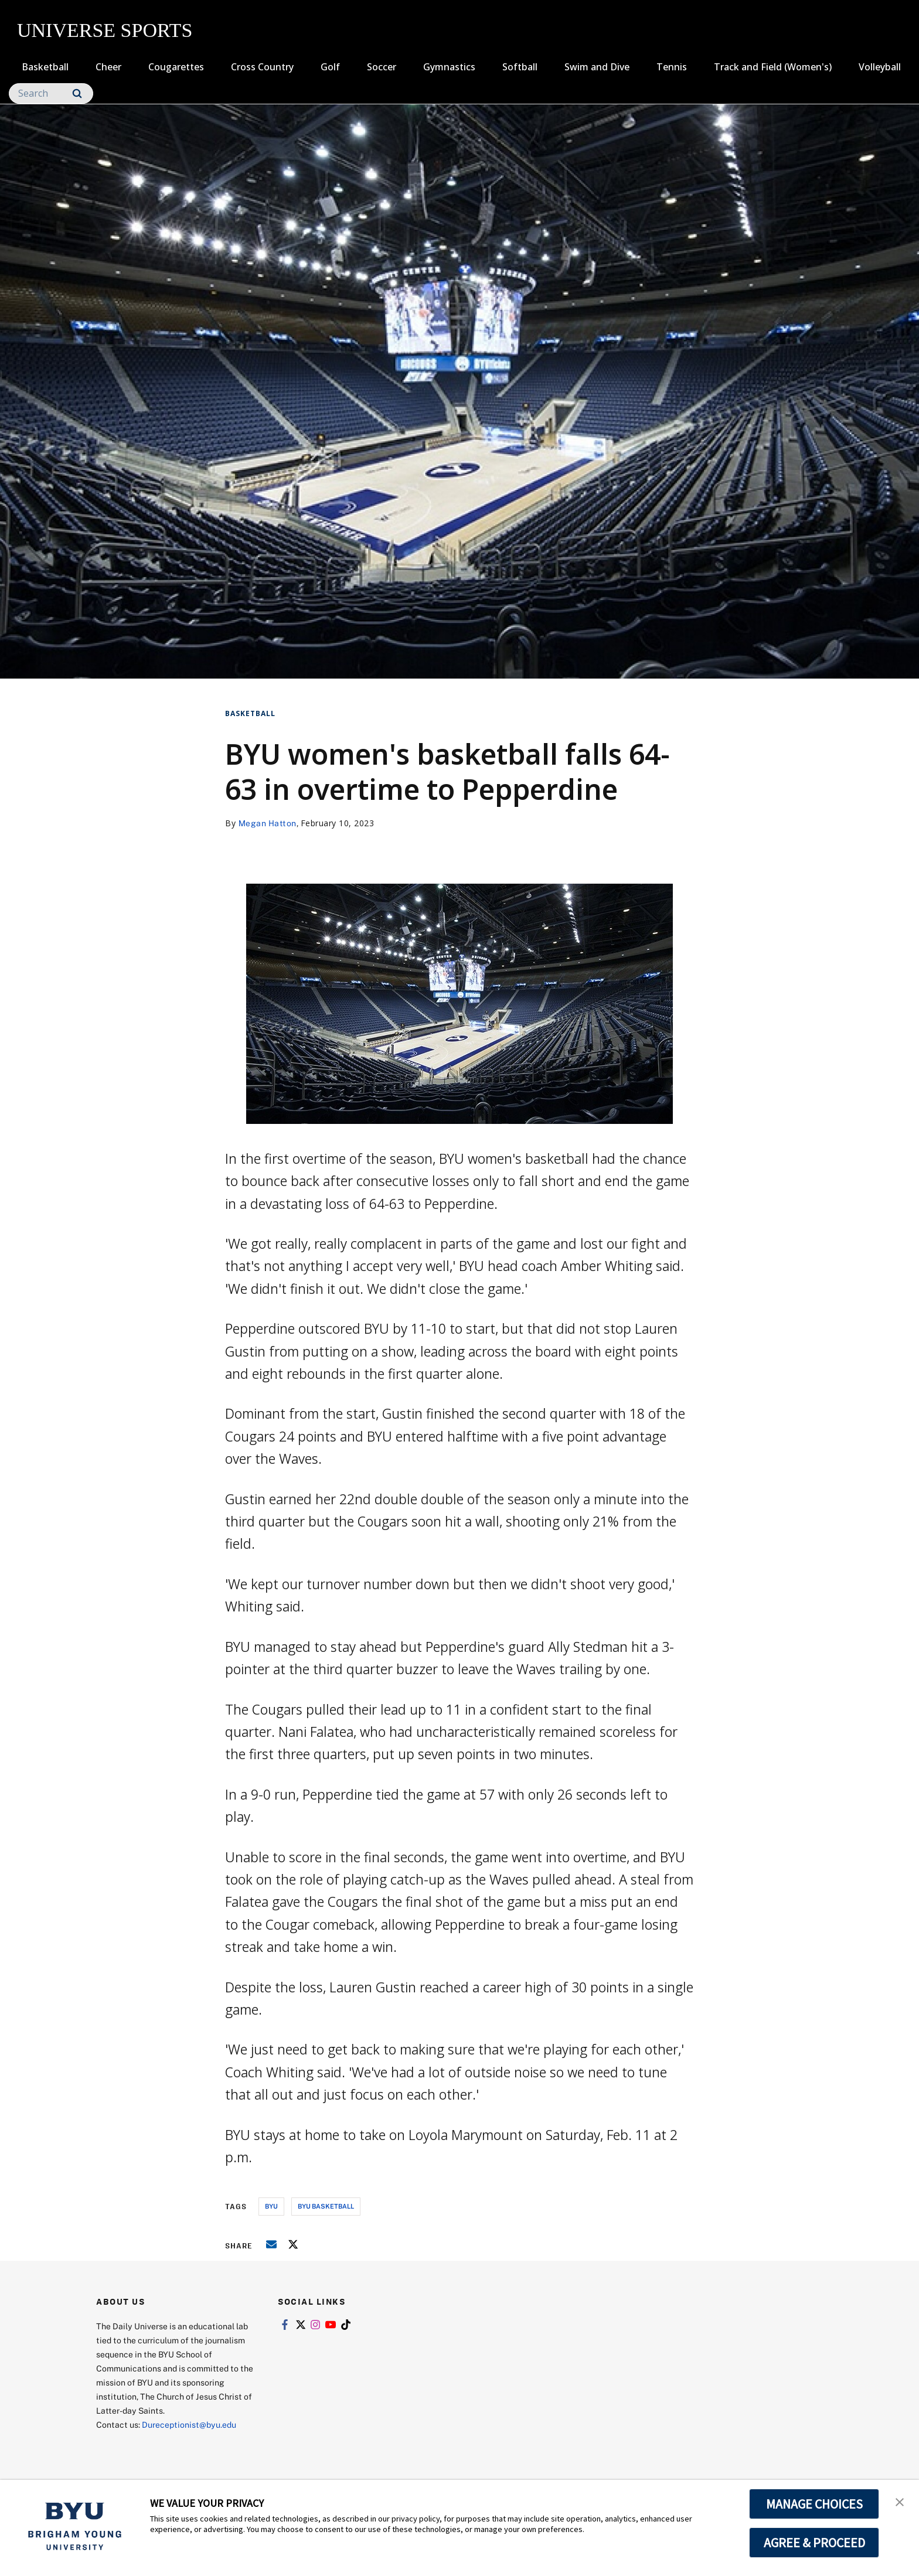 Image resolution: width=919 pixels, height=2576 pixels. Describe the element at coordinates (519, 66) in the screenshot. I see `Softball` at that location.